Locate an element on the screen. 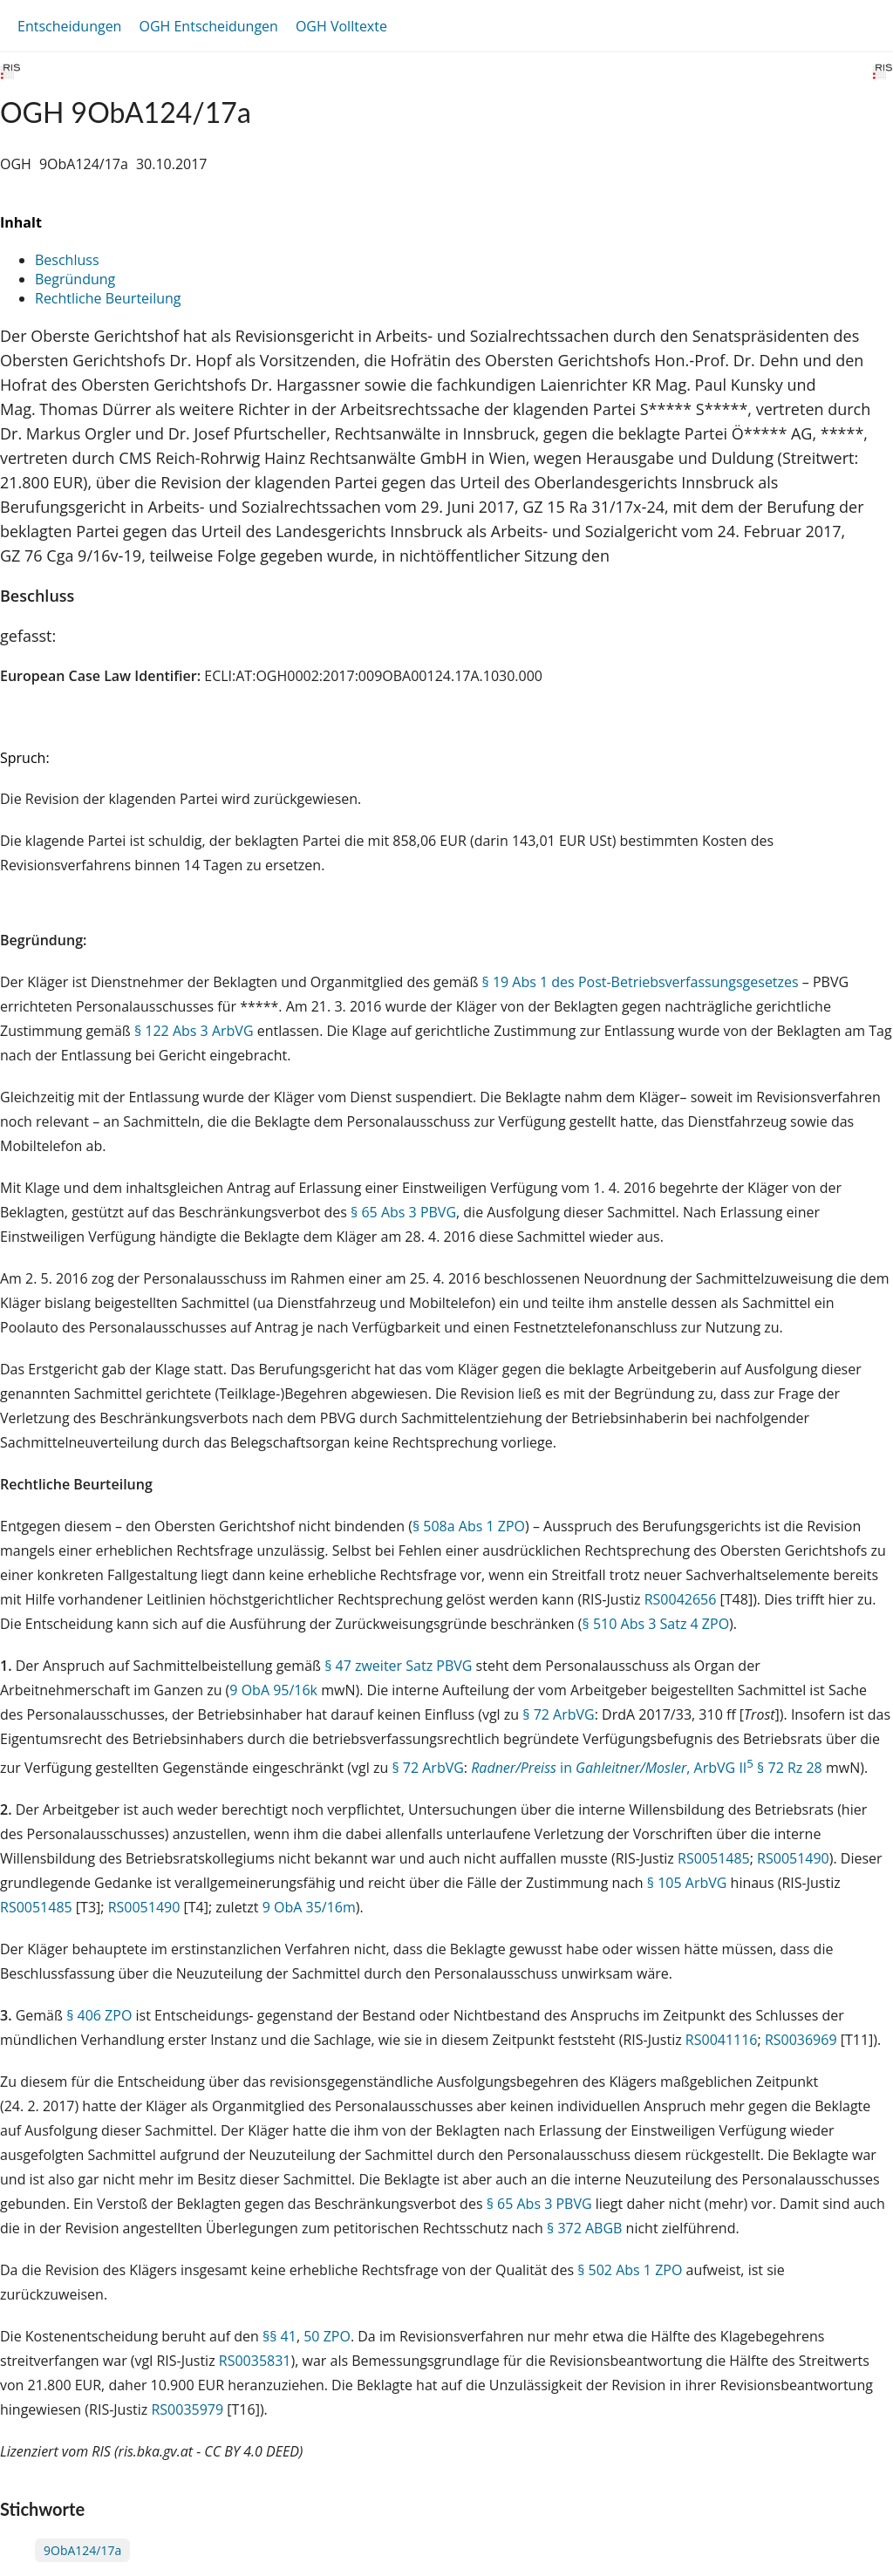 The width and height of the screenshot is (893, 2576). RS0051490 is located at coordinates (793, 1858).